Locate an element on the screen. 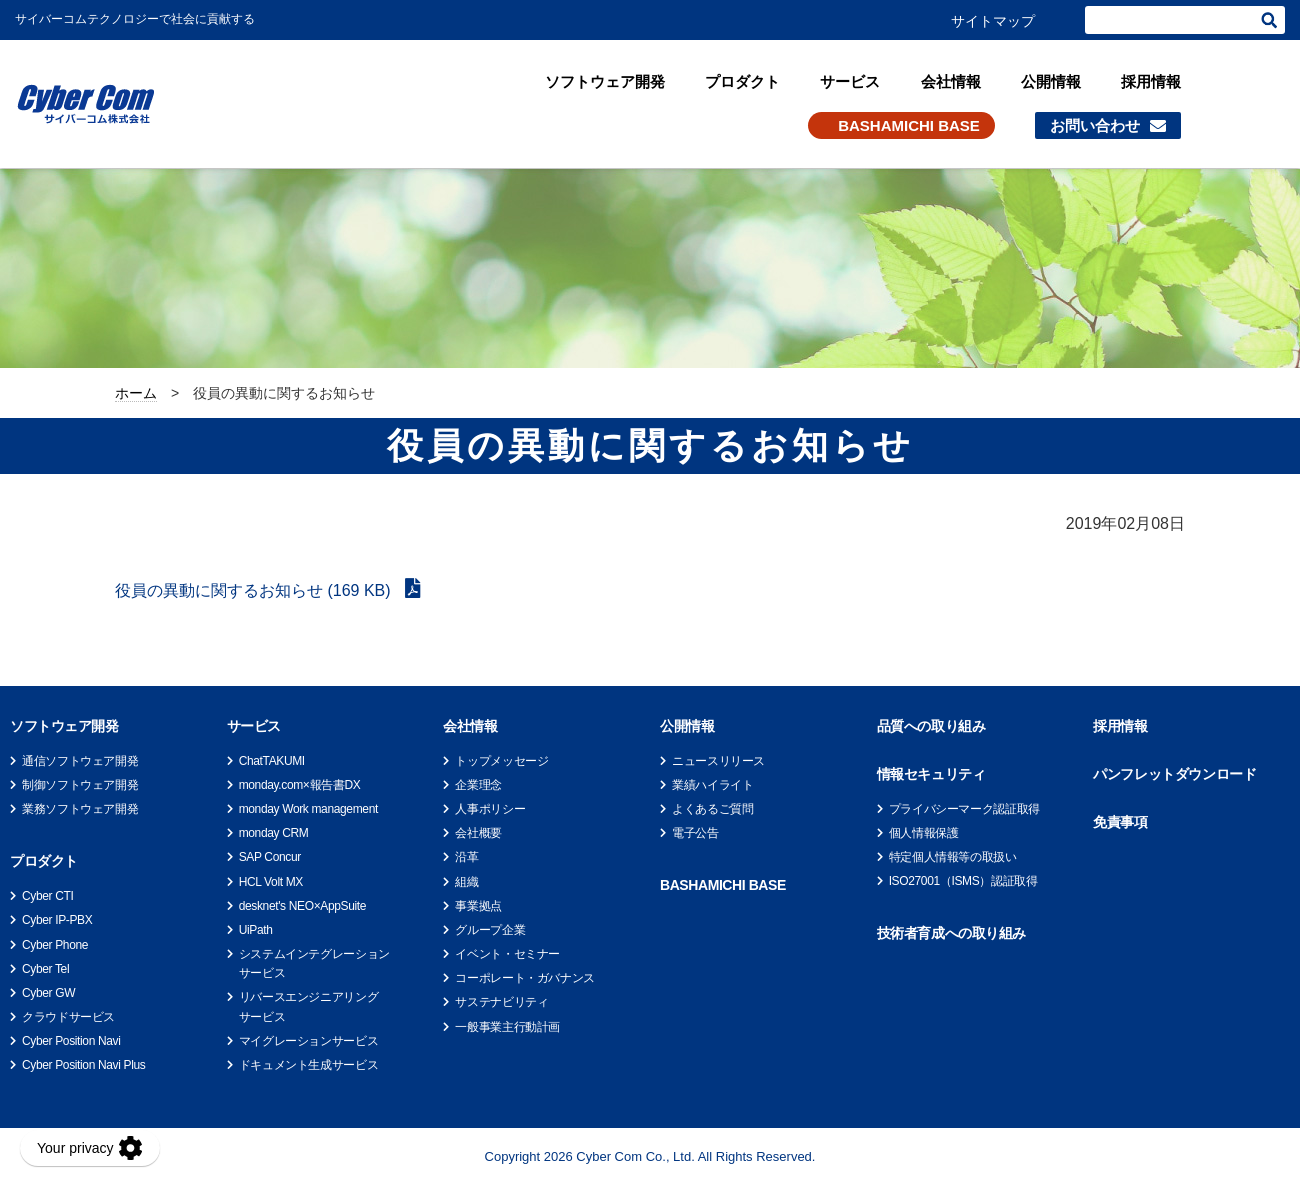  ソフトウェア開発 is located at coordinates (605, 81).